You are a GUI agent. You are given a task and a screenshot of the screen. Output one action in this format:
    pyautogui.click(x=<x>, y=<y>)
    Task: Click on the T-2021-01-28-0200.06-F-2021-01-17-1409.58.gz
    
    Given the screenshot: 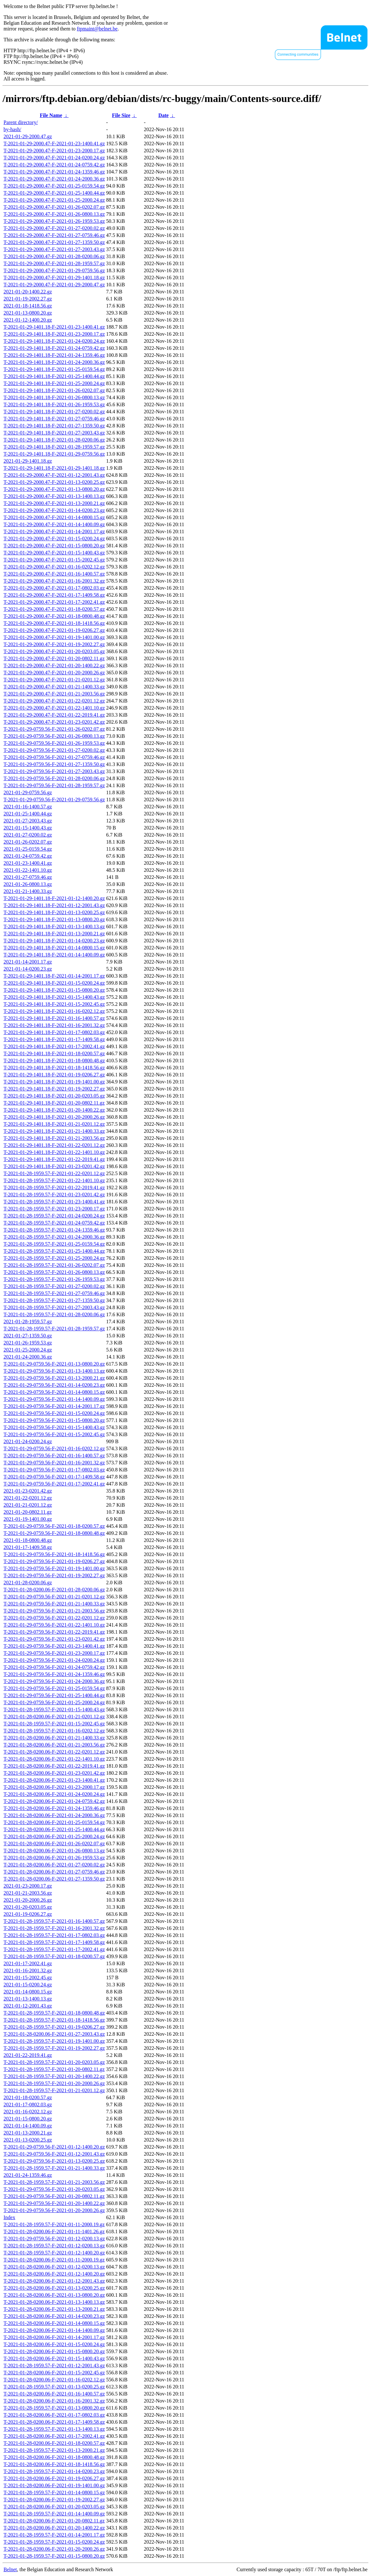 What is the action you would take?
    pyautogui.click(x=54, y=2422)
    